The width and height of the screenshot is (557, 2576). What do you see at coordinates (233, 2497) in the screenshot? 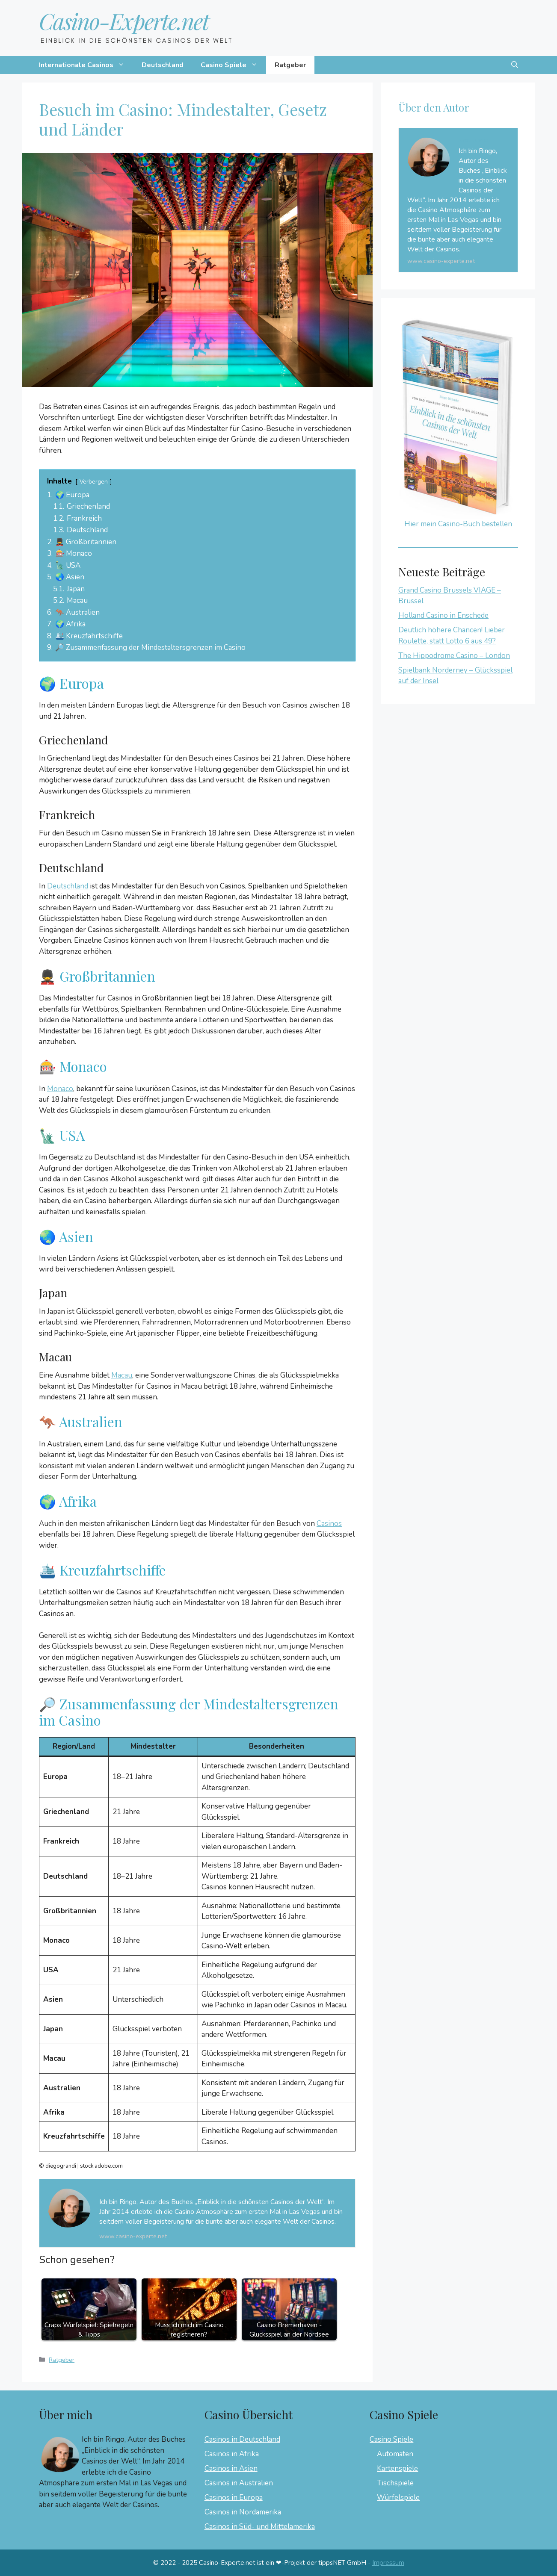
I see `Casinos in Europa` at bounding box center [233, 2497].